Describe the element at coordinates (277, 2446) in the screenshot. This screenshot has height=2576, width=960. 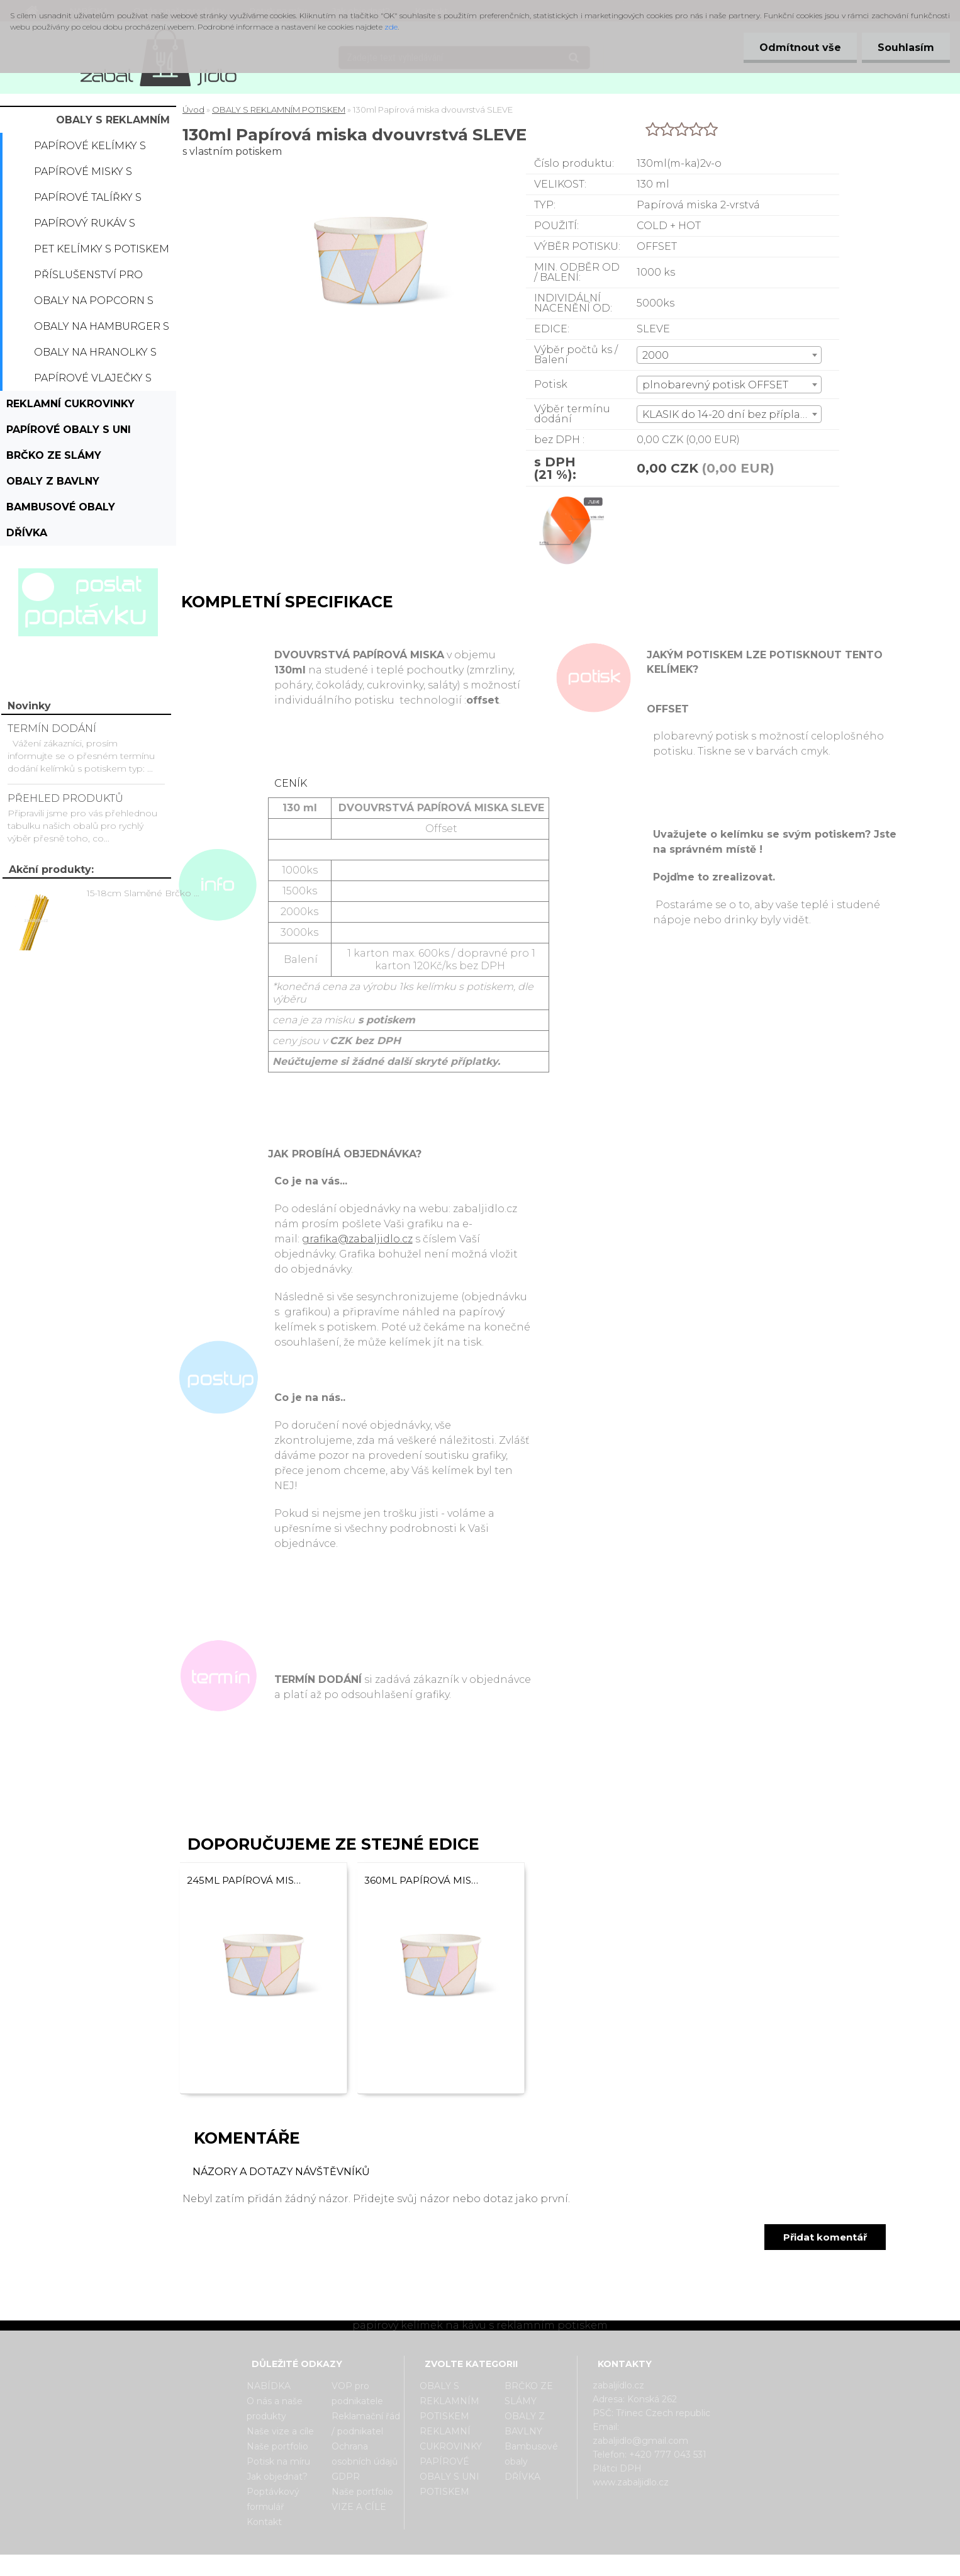
I see `Naše portfolio` at that location.